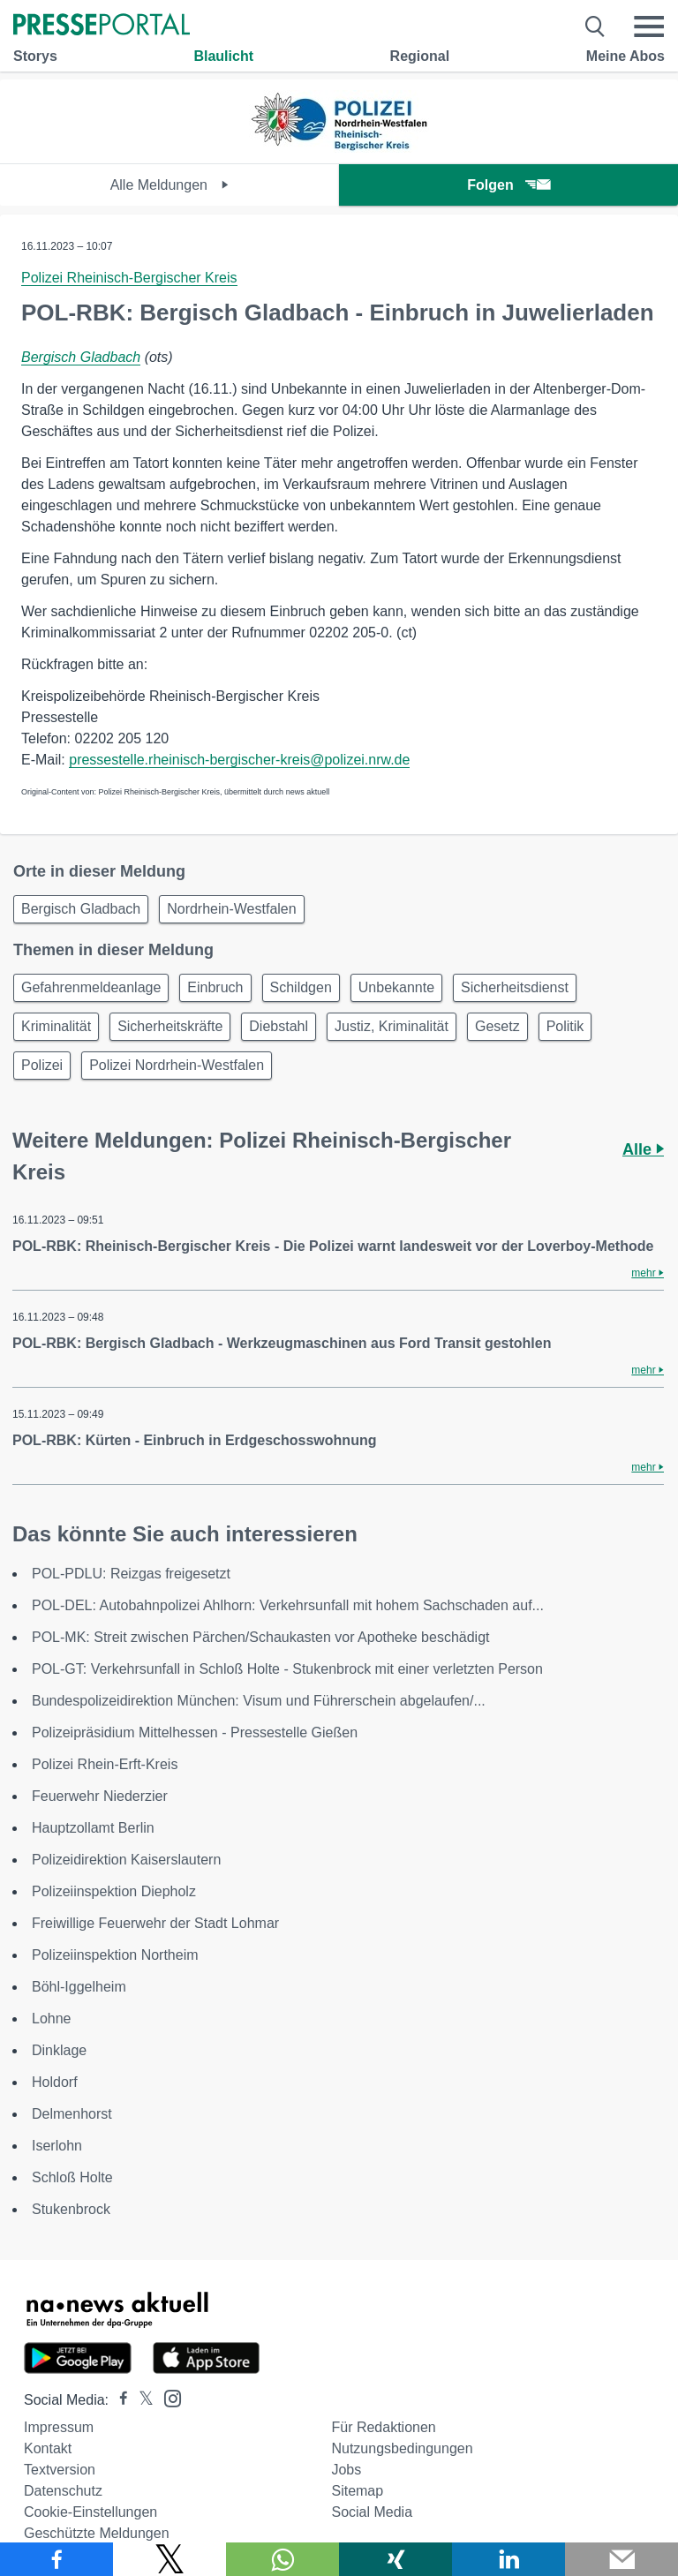 This screenshot has height=2576, width=678. Describe the element at coordinates (357, 2490) in the screenshot. I see `Sitemap` at that location.